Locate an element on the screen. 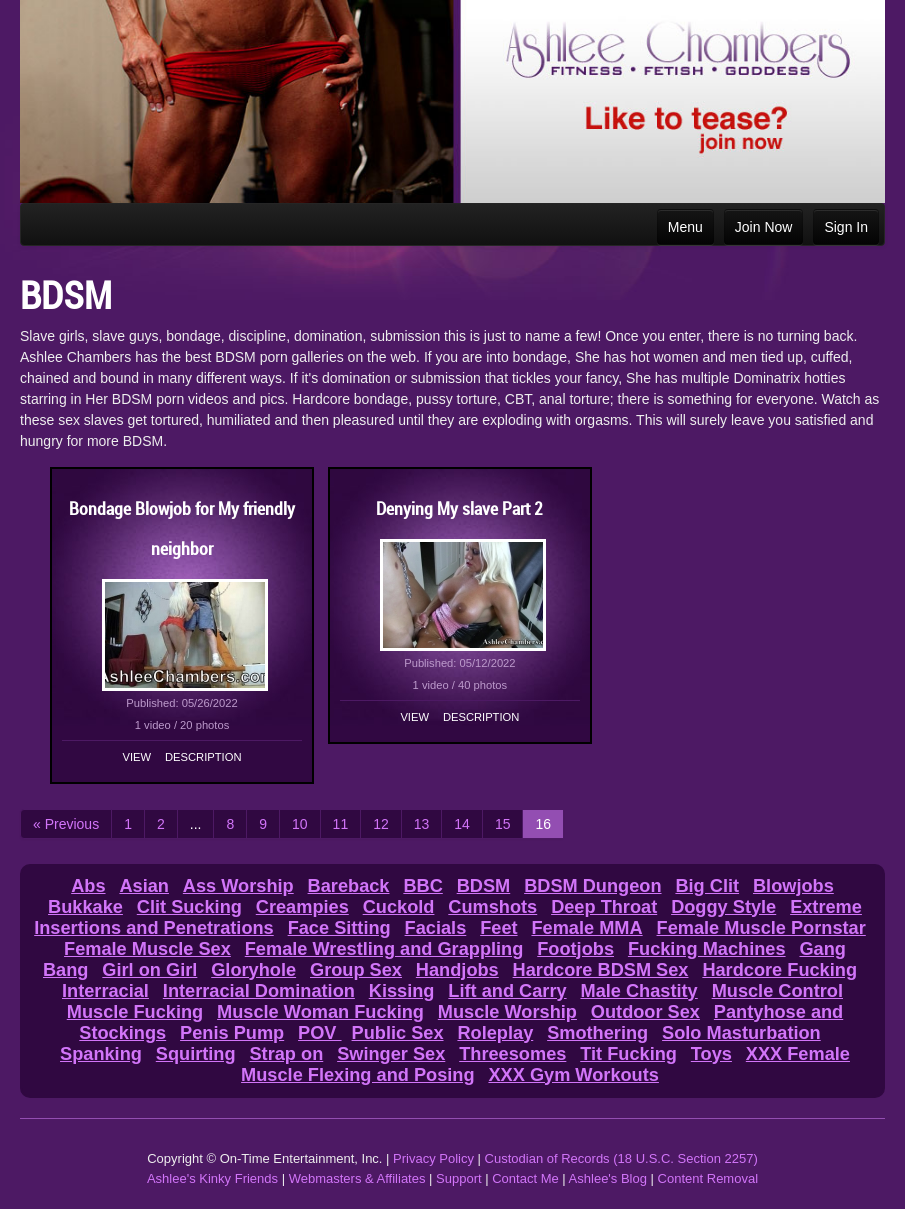 The height and width of the screenshot is (1209, 905). « Previous is located at coordinates (66, 824).